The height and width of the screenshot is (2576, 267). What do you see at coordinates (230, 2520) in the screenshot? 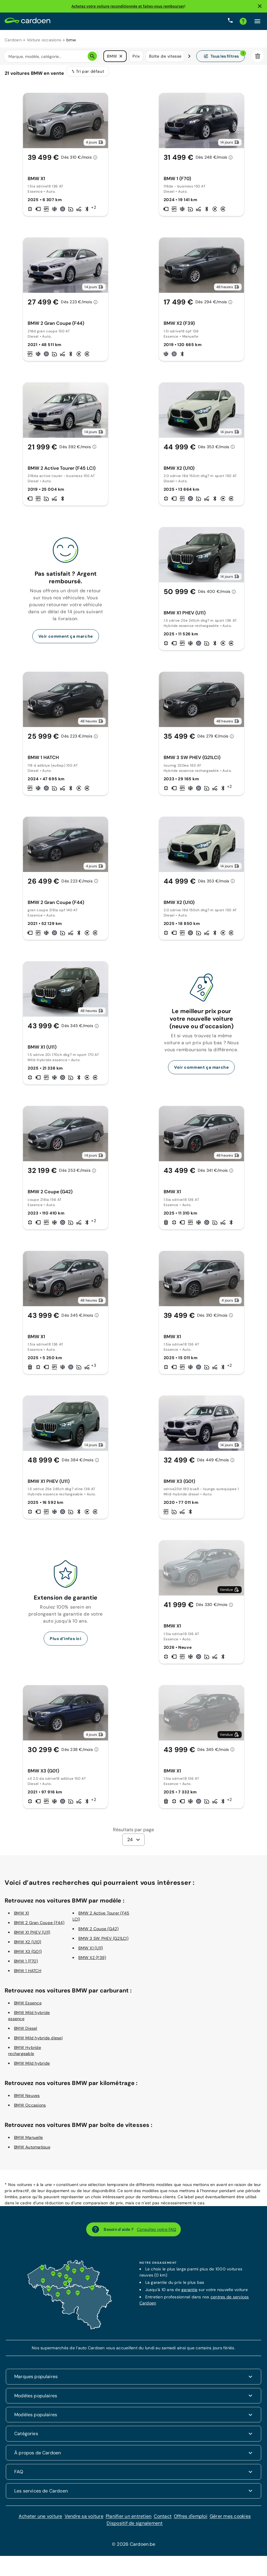
I see `Gérer mes cookies` at bounding box center [230, 2520].